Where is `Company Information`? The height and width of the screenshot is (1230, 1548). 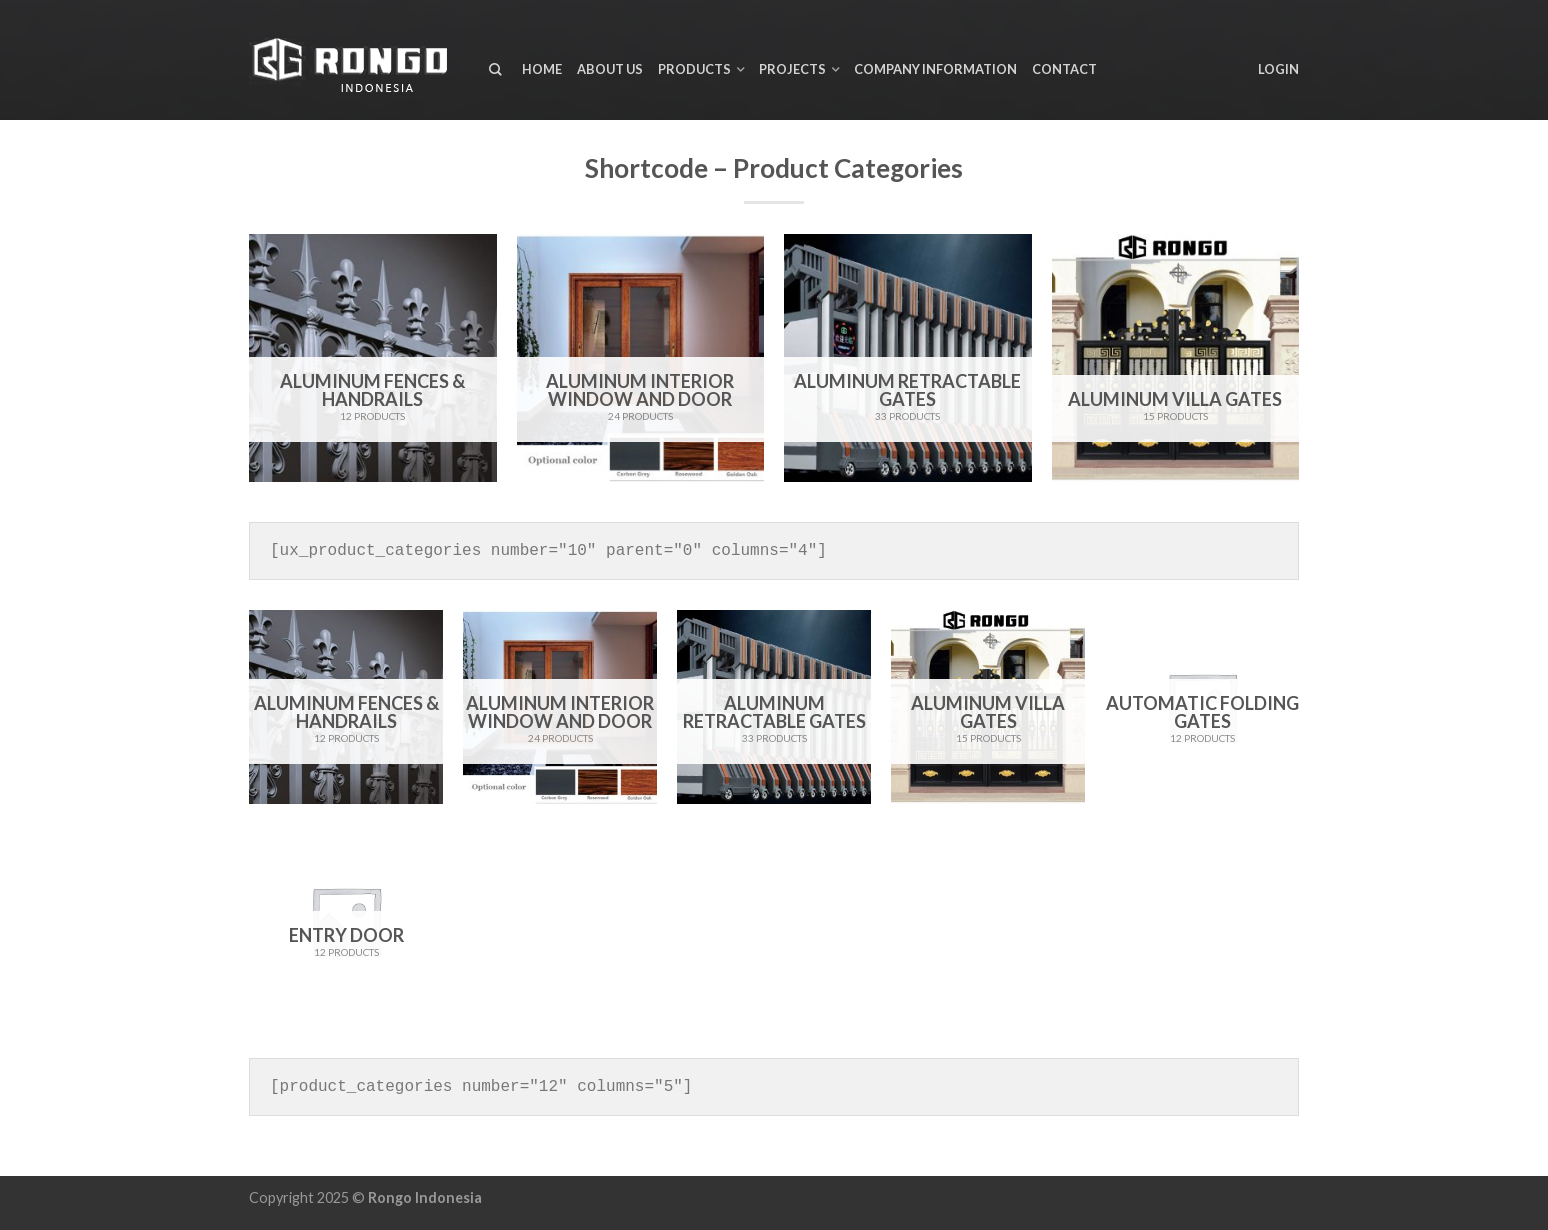
Company Information is located at coordinates (935, 69).